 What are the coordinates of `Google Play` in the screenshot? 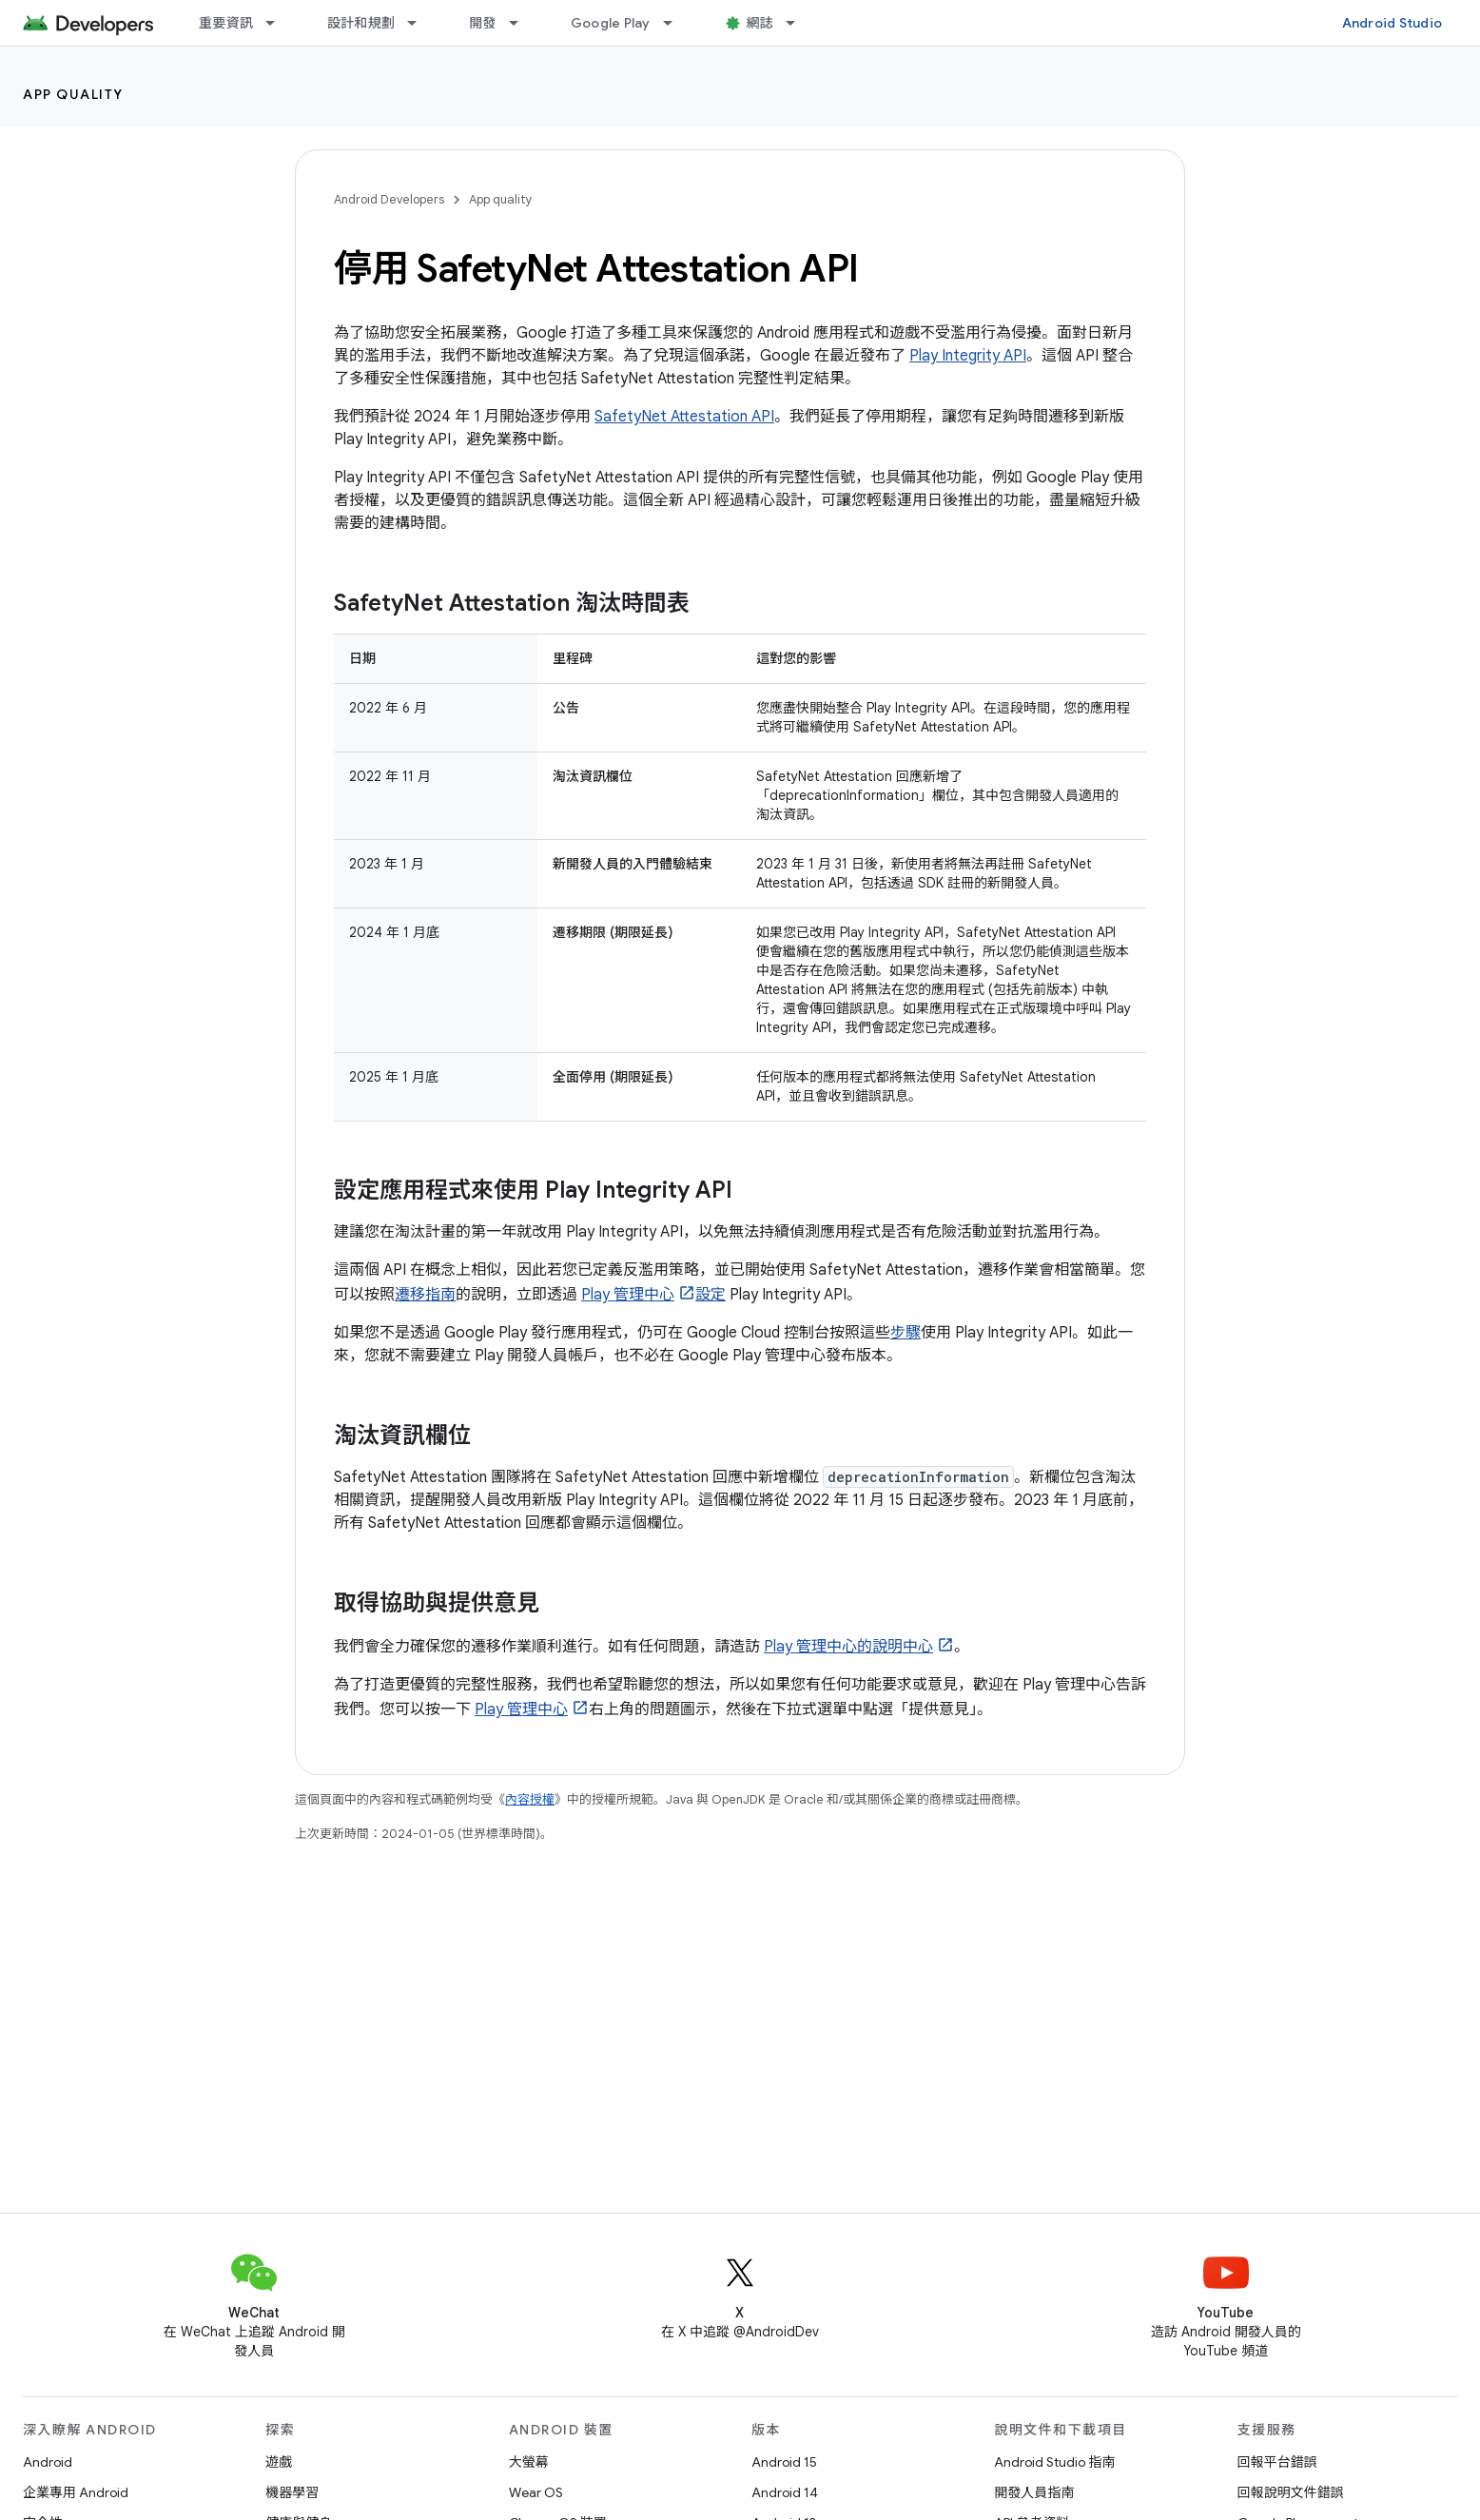 It's located at (611, 22).